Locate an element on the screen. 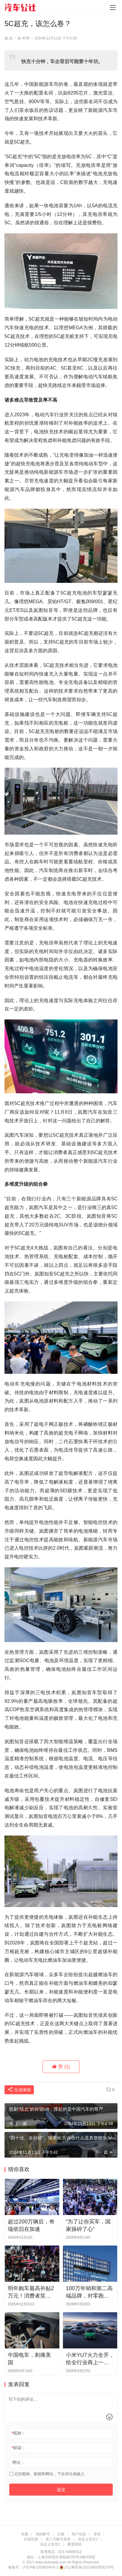 This screenshot has width=122, height=2576. 用户信息 is located at coordinates (79, 2534).